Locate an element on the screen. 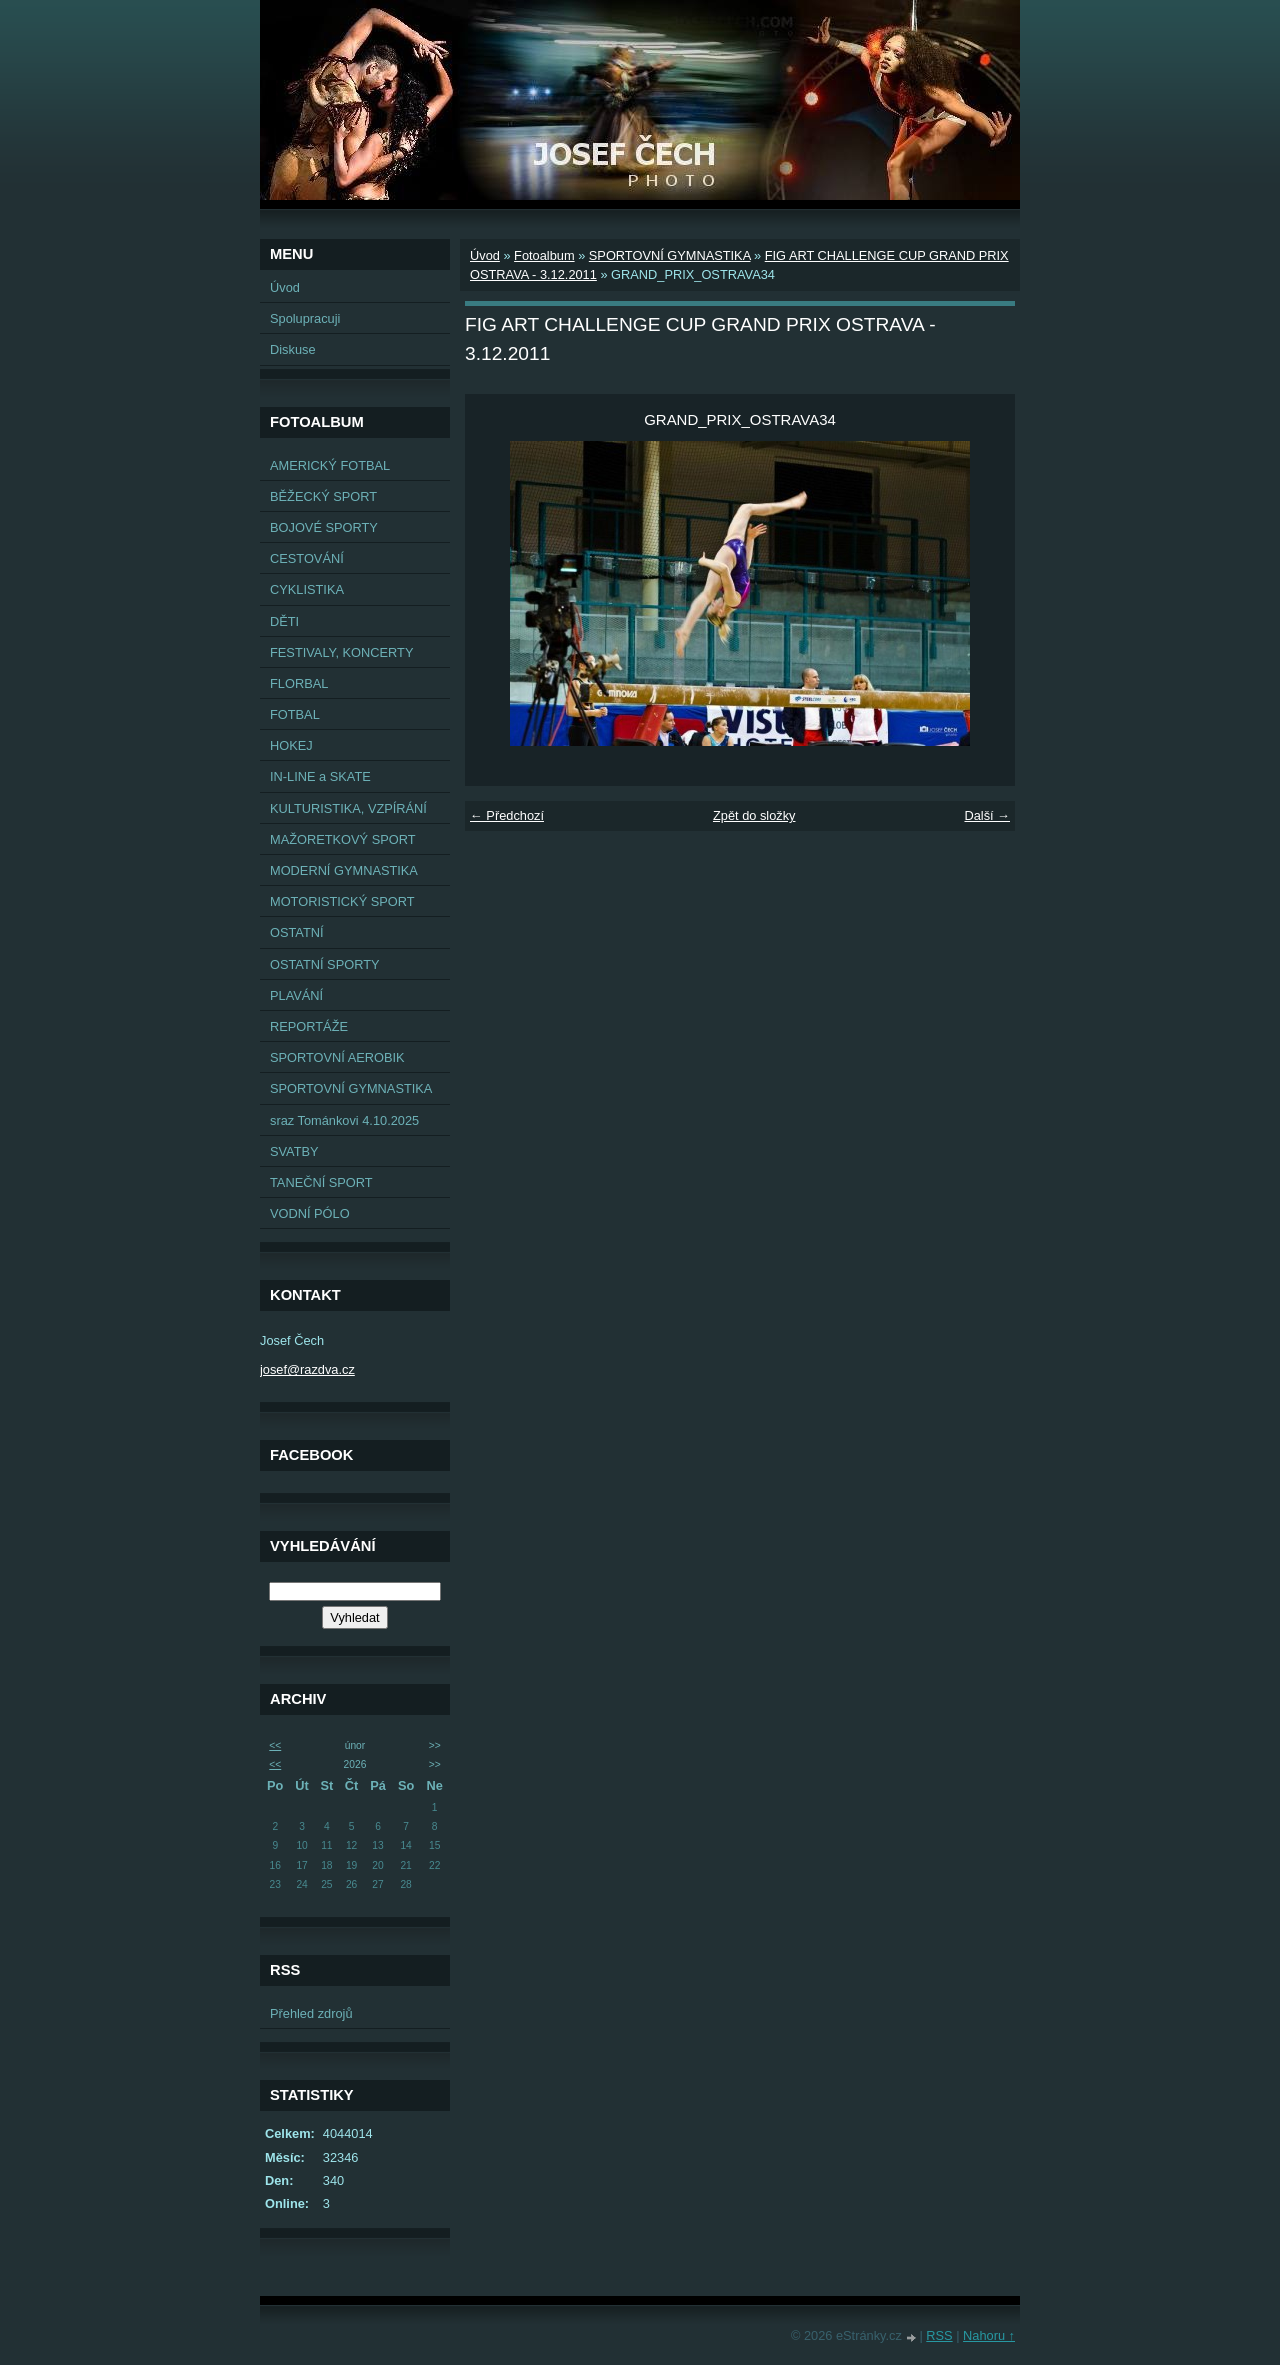  BĚŽECKÝ SPORT is located at coordinates (323, 496).